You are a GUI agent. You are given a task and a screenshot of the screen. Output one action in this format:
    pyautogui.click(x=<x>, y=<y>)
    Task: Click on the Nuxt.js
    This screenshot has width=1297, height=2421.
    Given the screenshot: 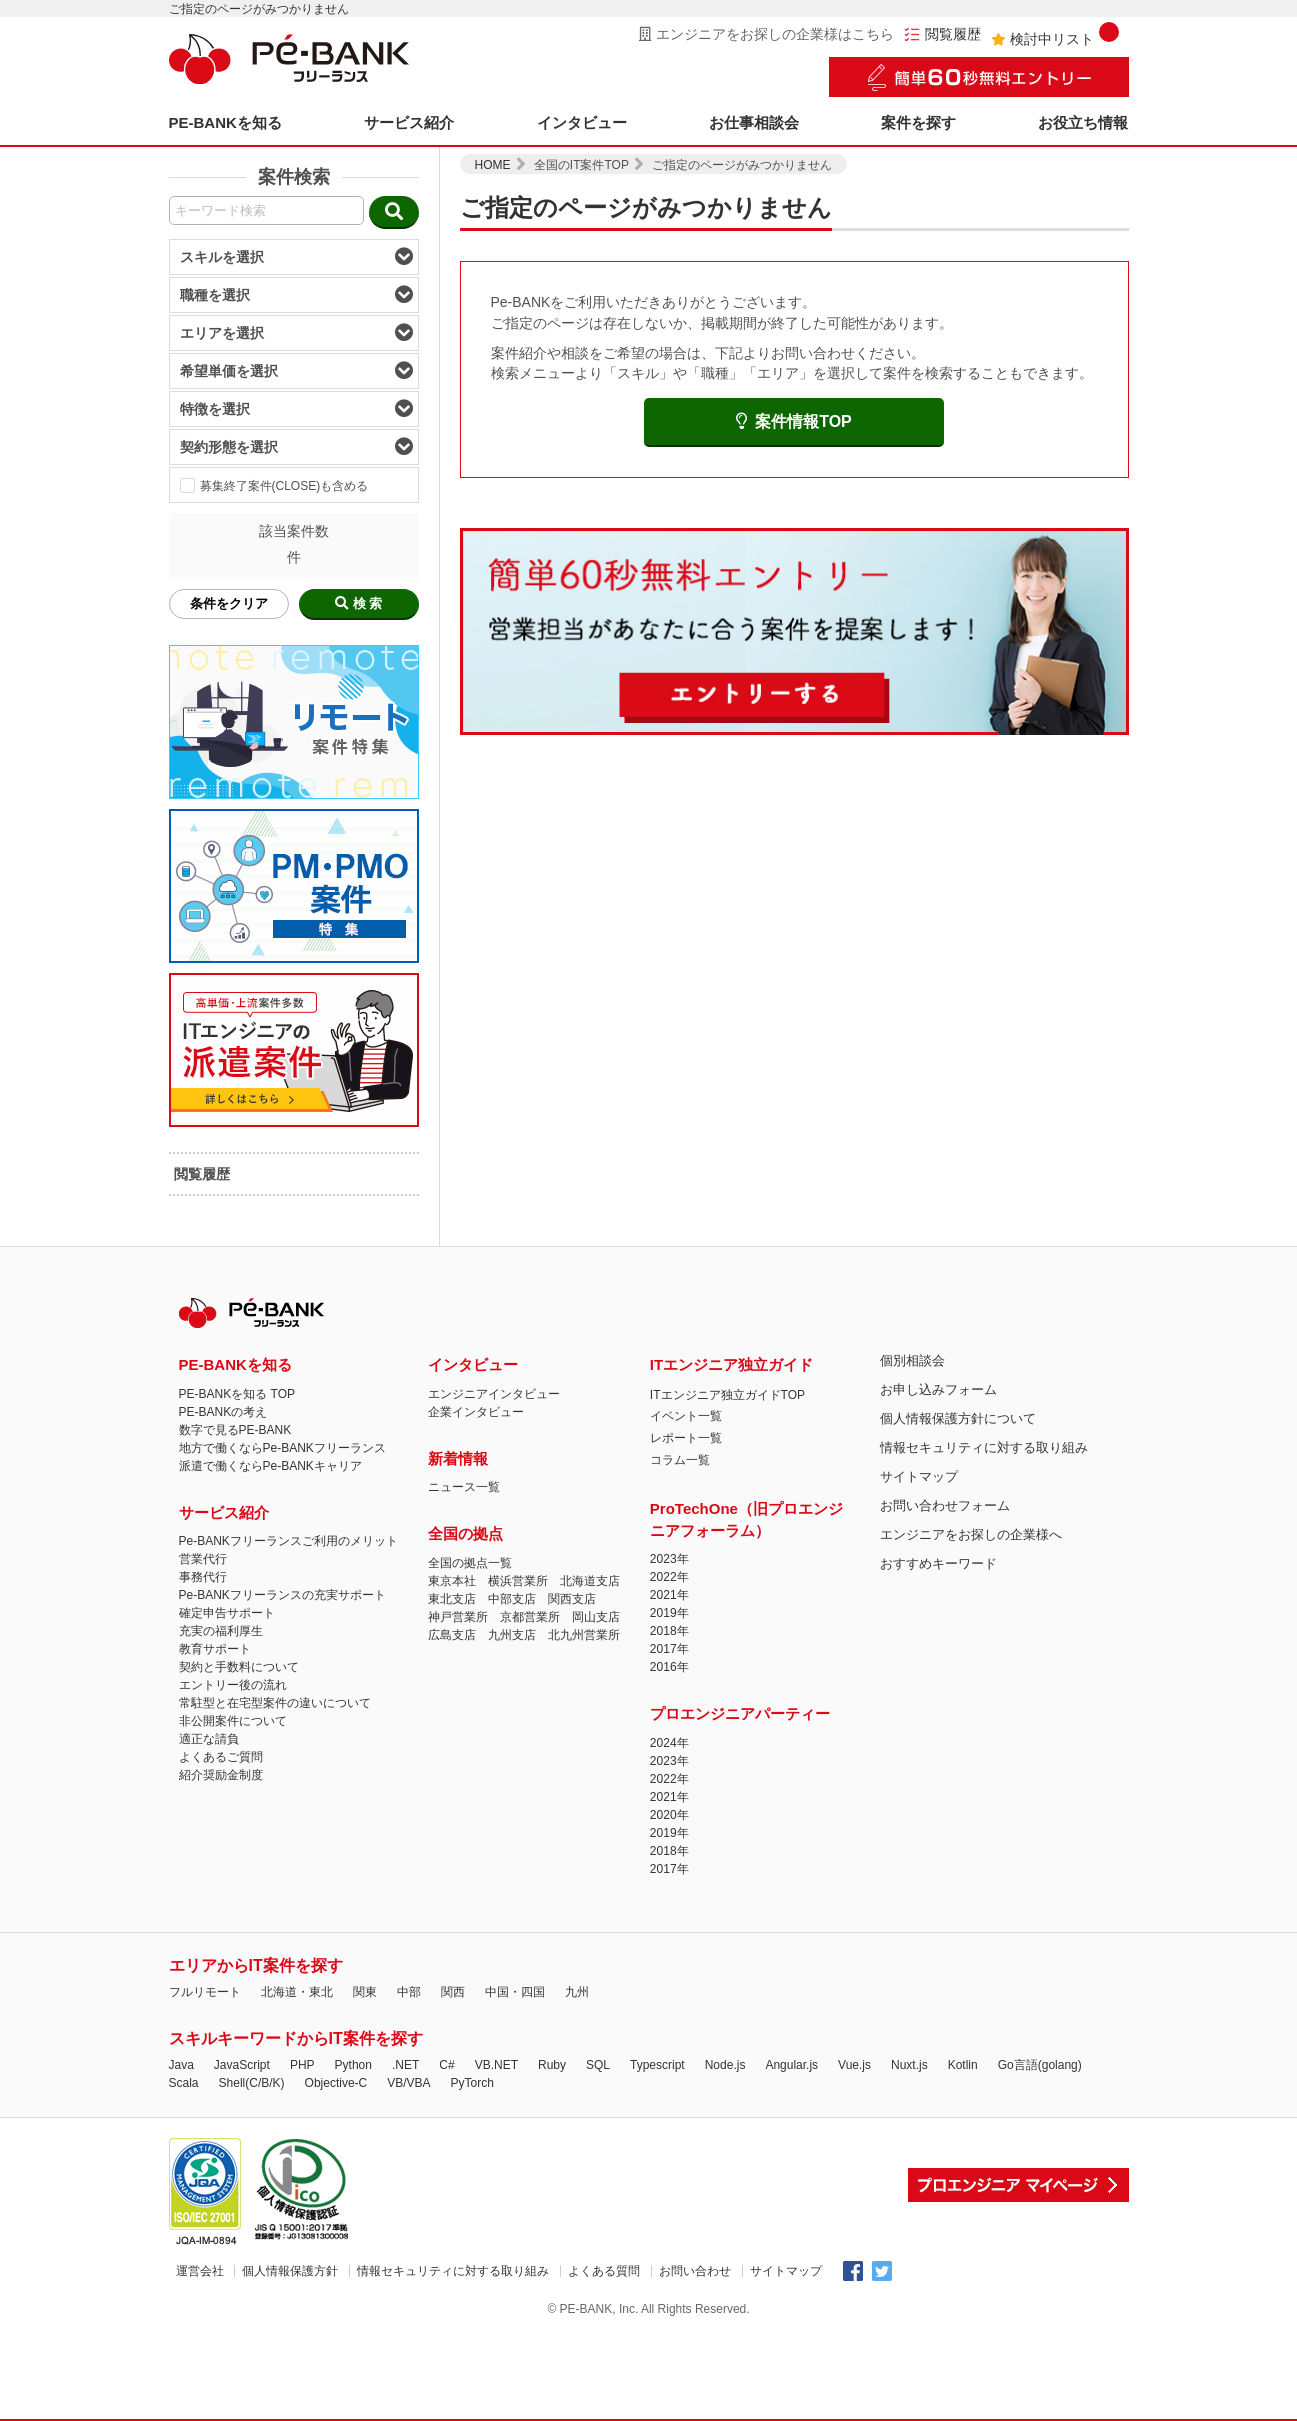 What is the action you would take?
    pyautogui.click(x=909, y=2065)
    